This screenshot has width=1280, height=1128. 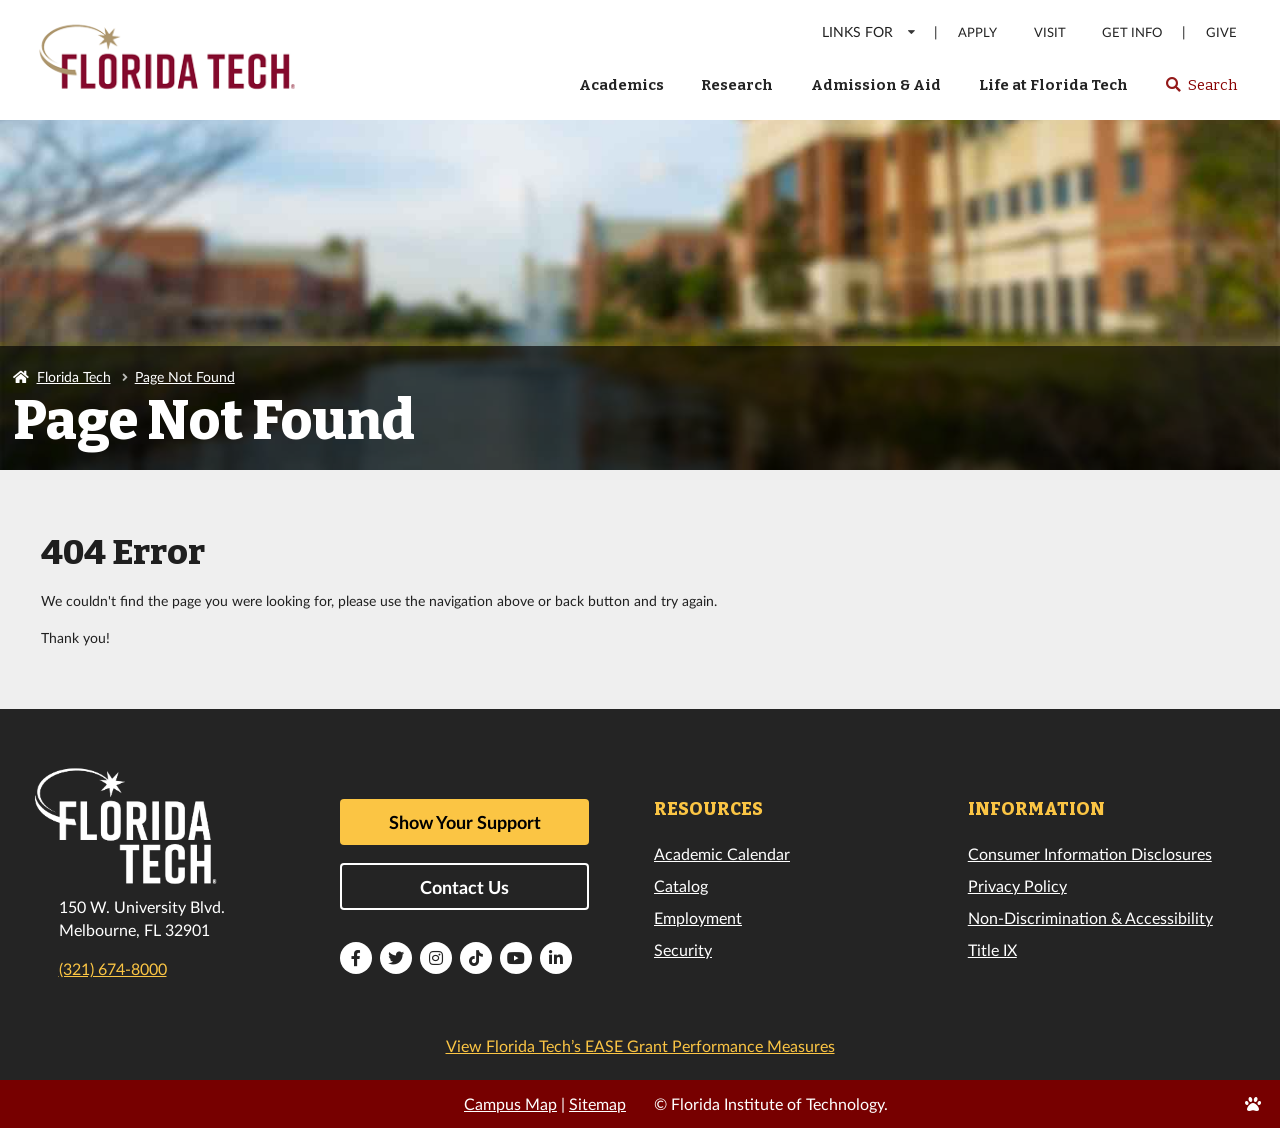 I want to click on Campus Map, so click(x=510, y=1103).